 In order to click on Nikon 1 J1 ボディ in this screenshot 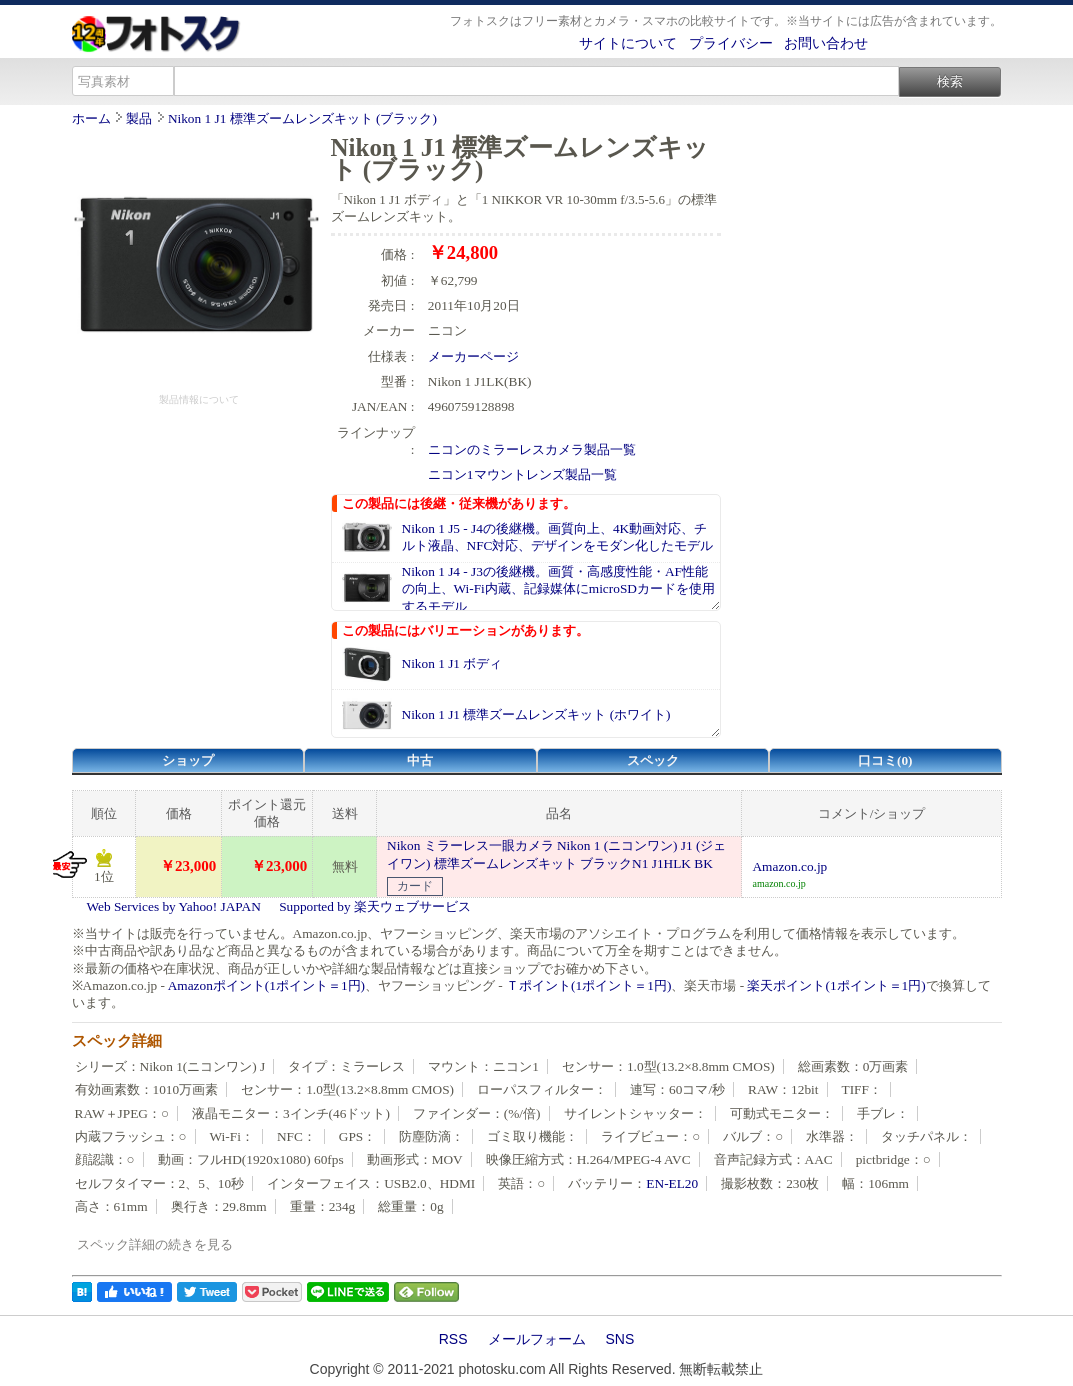, I will do `click(452, 663)`.